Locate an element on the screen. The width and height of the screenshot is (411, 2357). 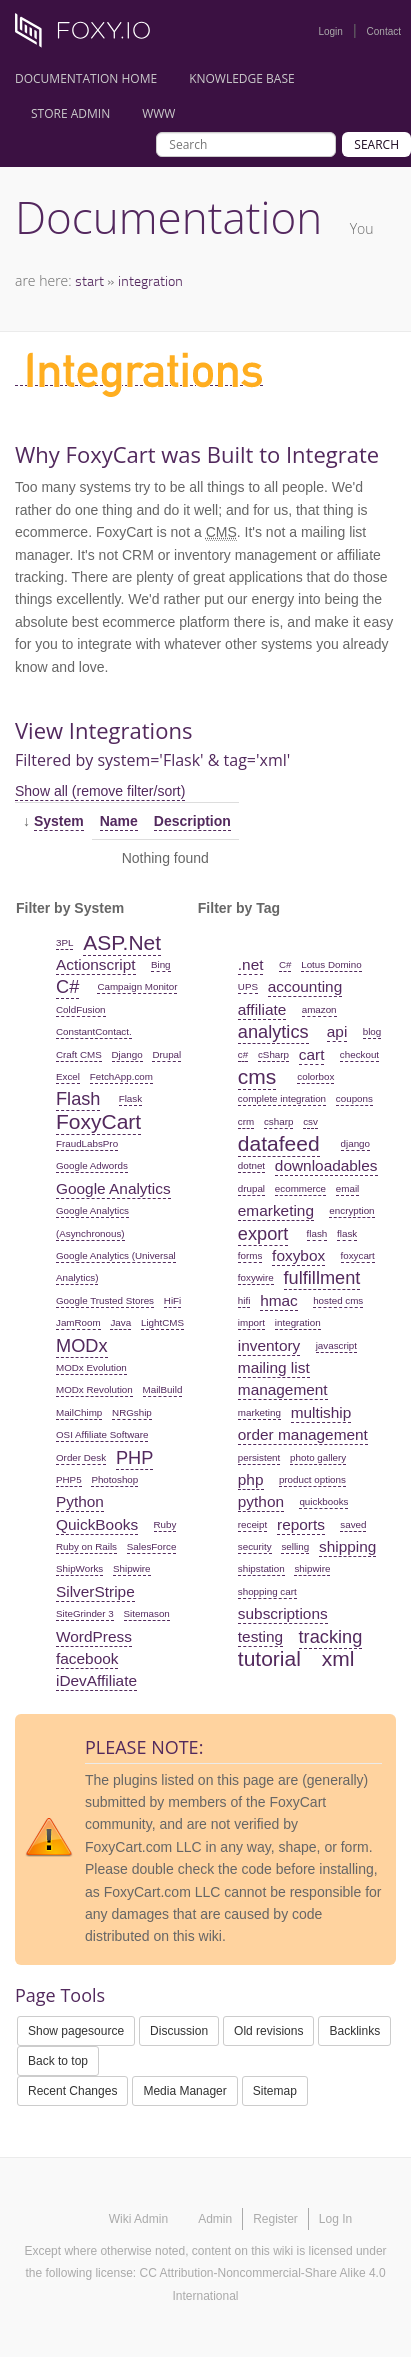
flash is located at coordinates (317, 1233).